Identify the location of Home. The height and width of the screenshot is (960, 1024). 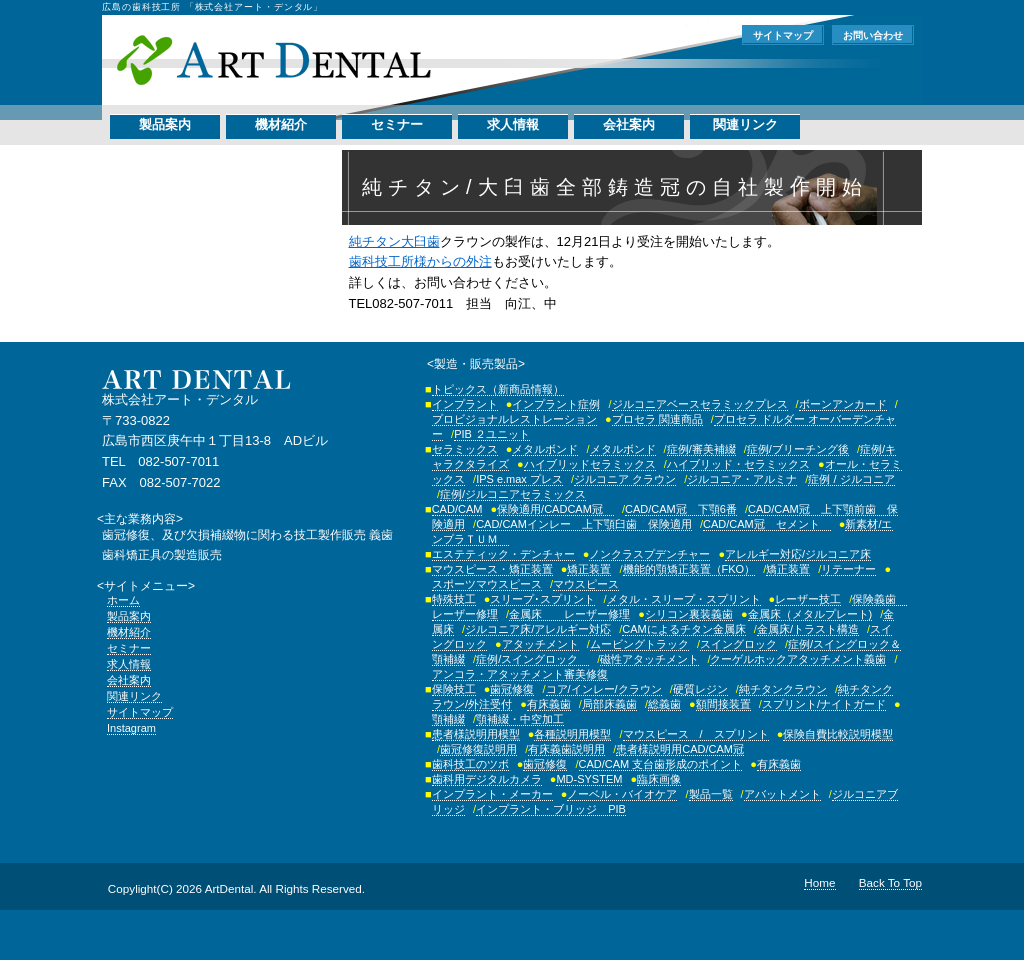
(819, 882).